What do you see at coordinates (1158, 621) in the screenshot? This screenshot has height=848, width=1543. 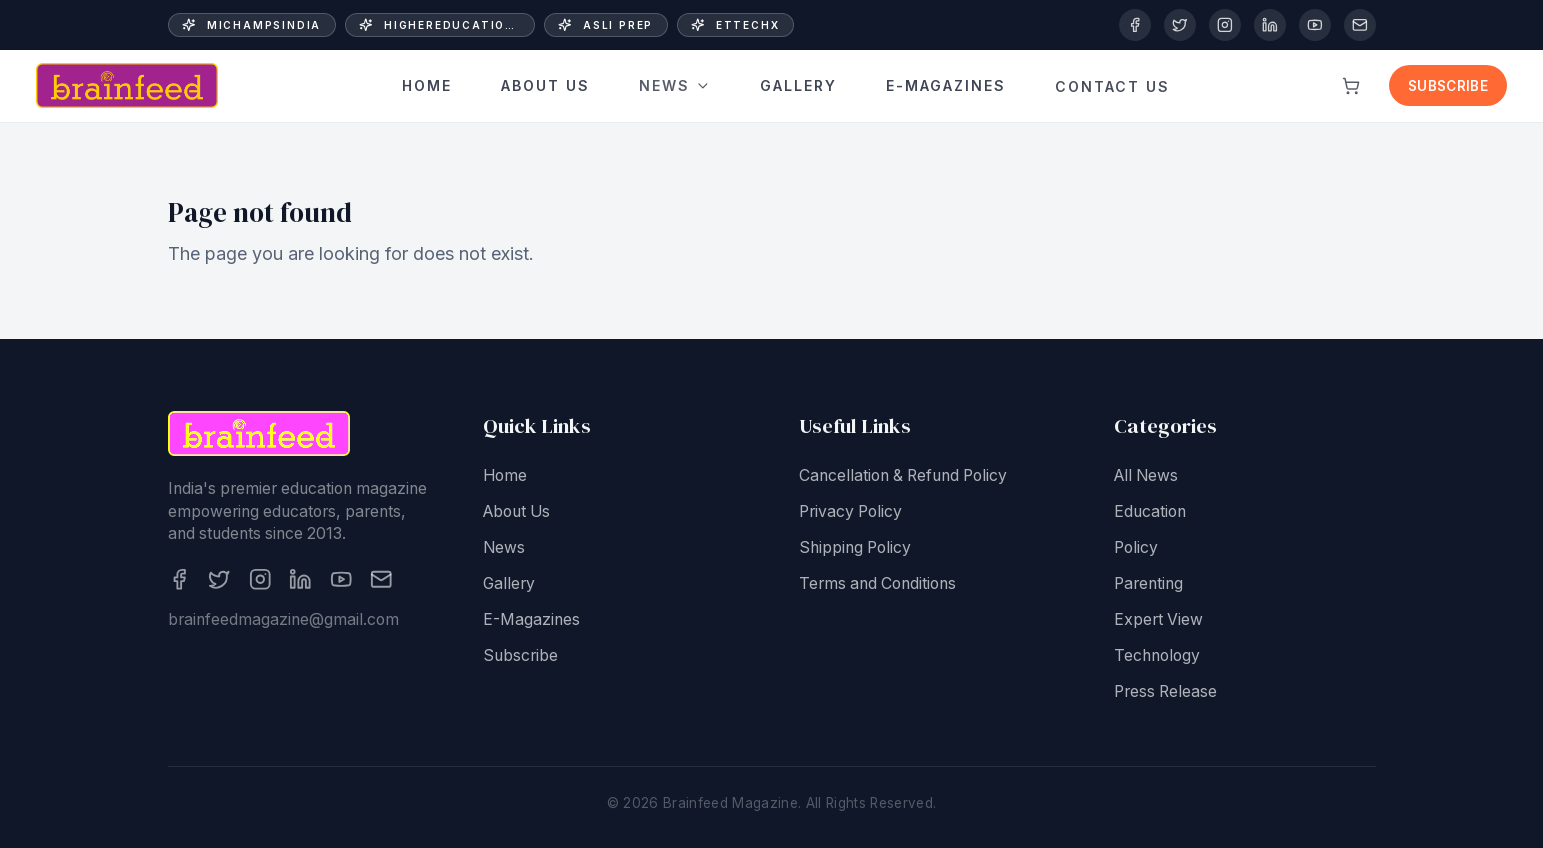 I see `Expert View` at bounding box center [1158, 621].